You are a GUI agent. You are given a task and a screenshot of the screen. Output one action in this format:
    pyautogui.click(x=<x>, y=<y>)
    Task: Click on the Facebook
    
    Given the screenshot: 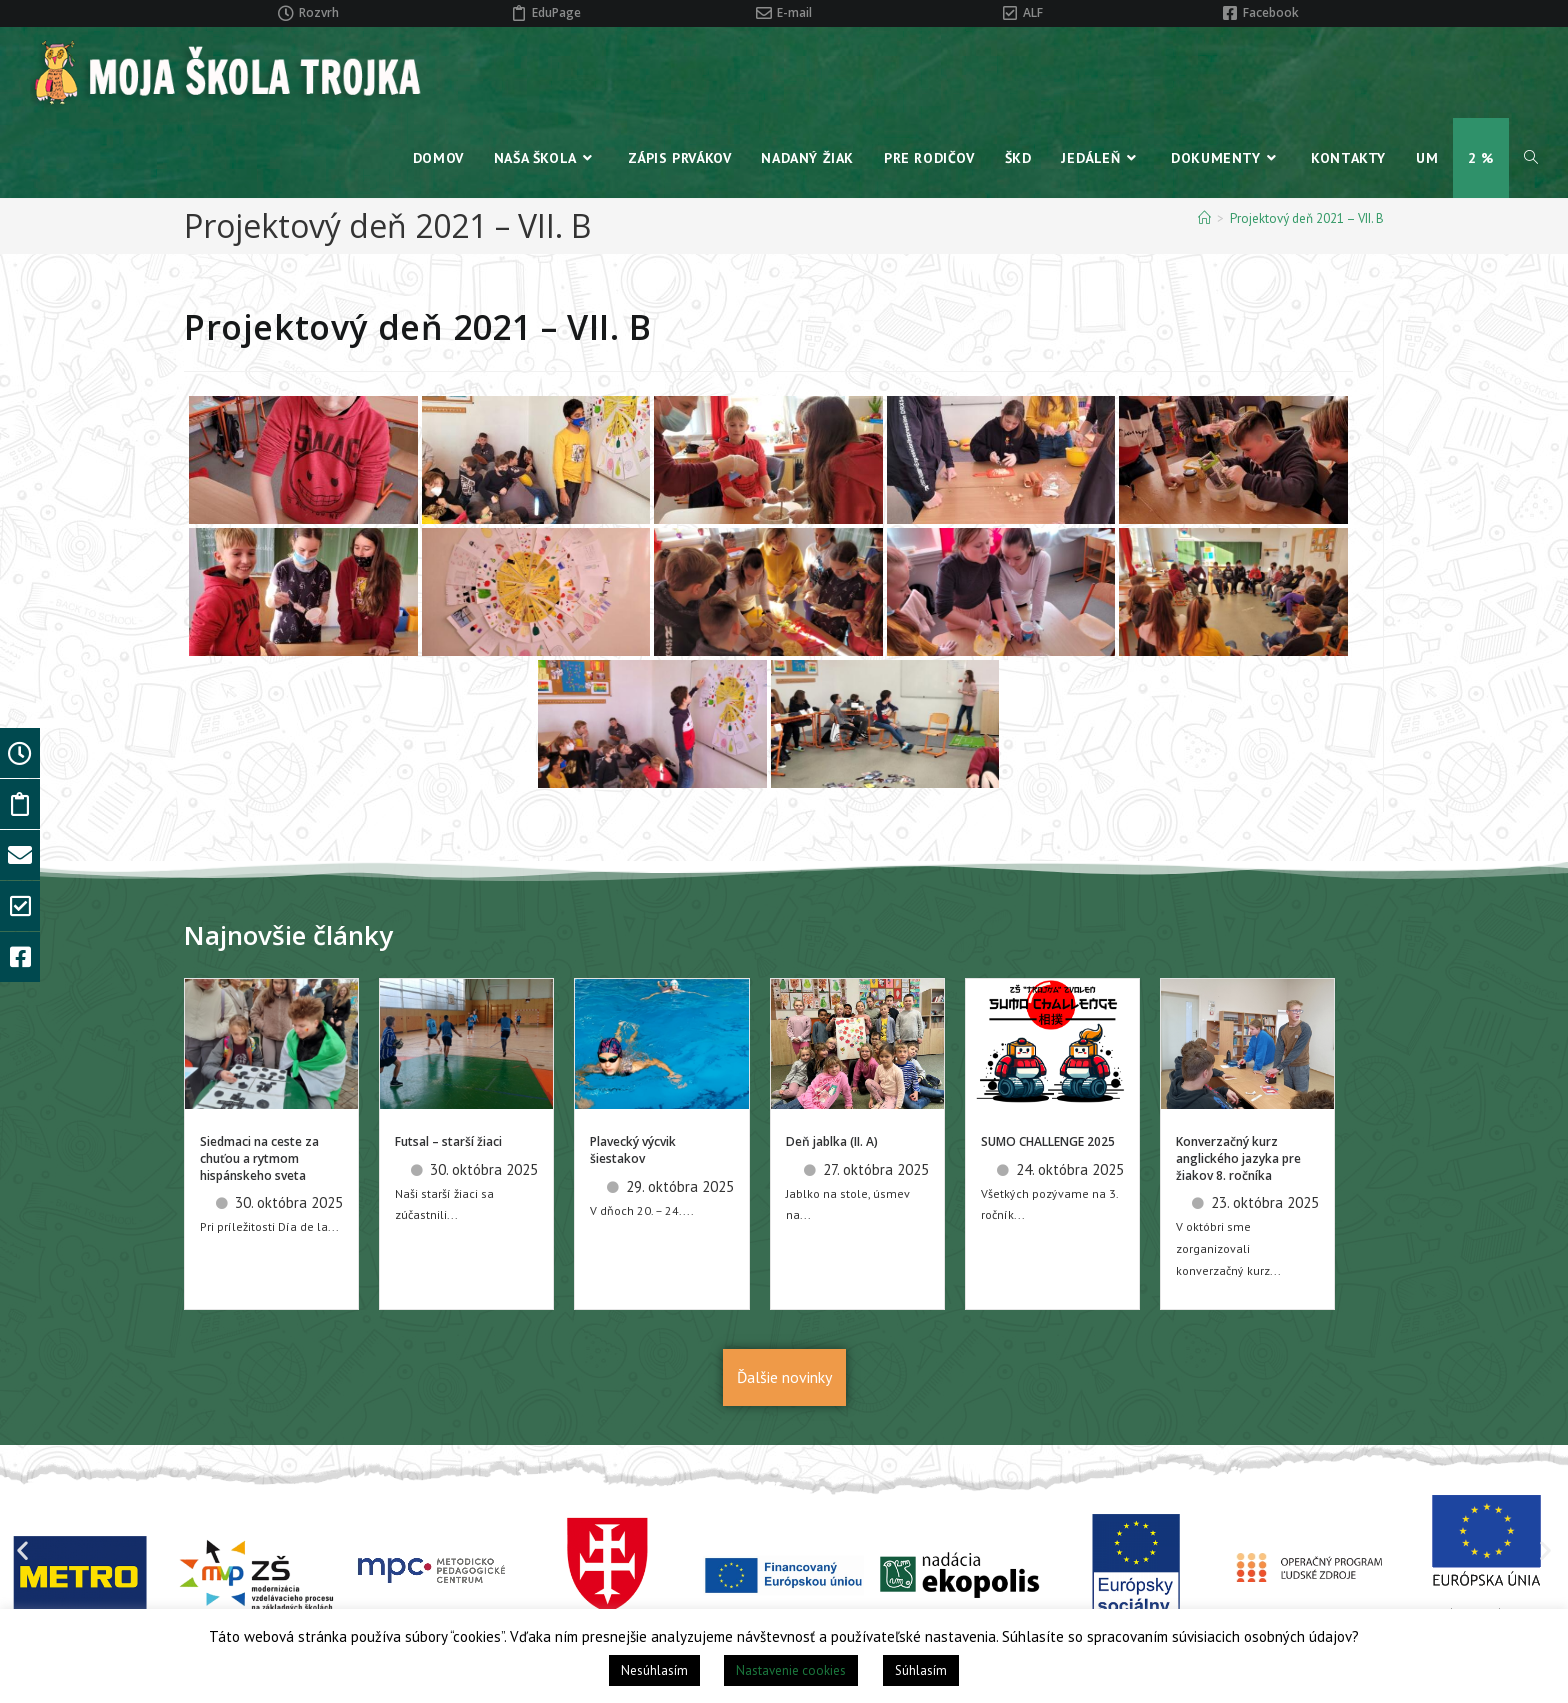 What is the action you would take?
    pyautogui.click(x=1271, y=12)
    